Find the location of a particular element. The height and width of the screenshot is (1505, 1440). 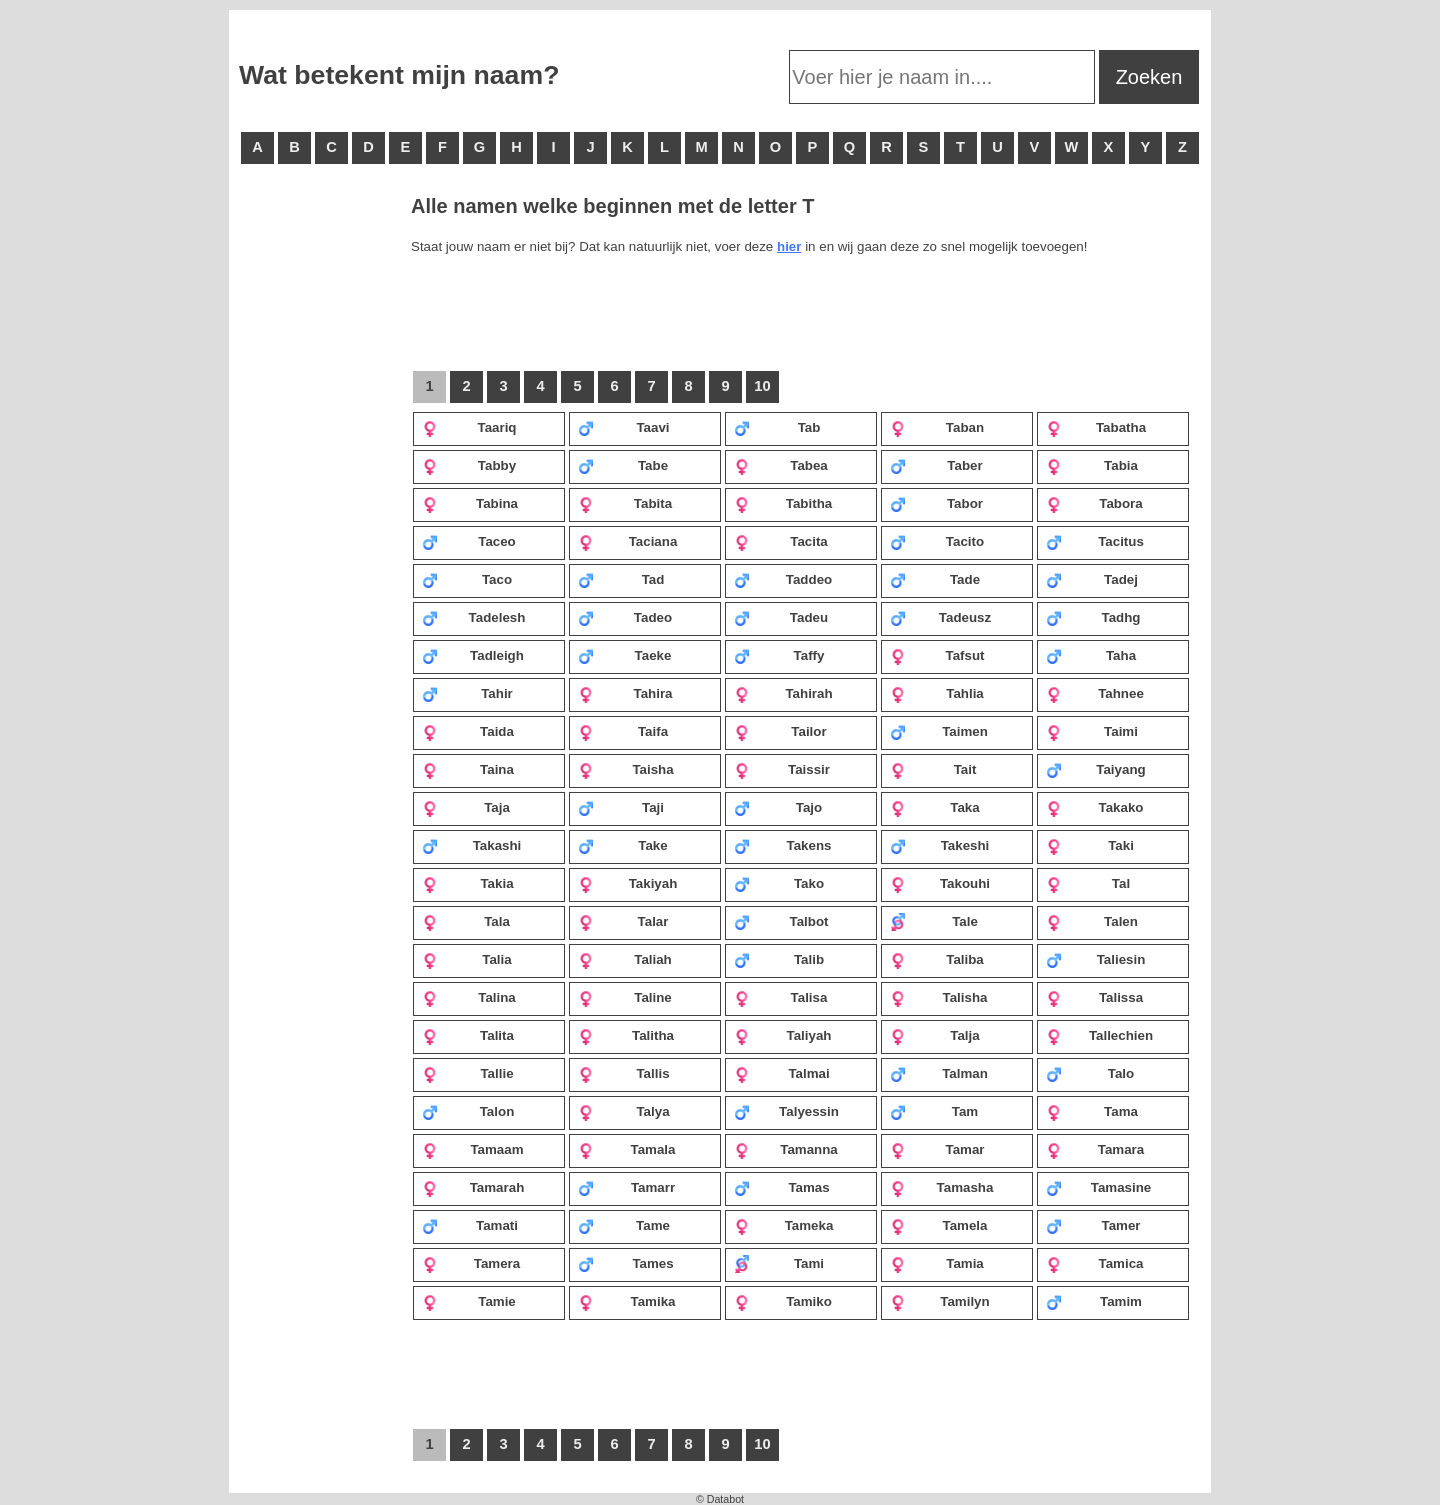

Taariq is located at coordinates (469, 427).